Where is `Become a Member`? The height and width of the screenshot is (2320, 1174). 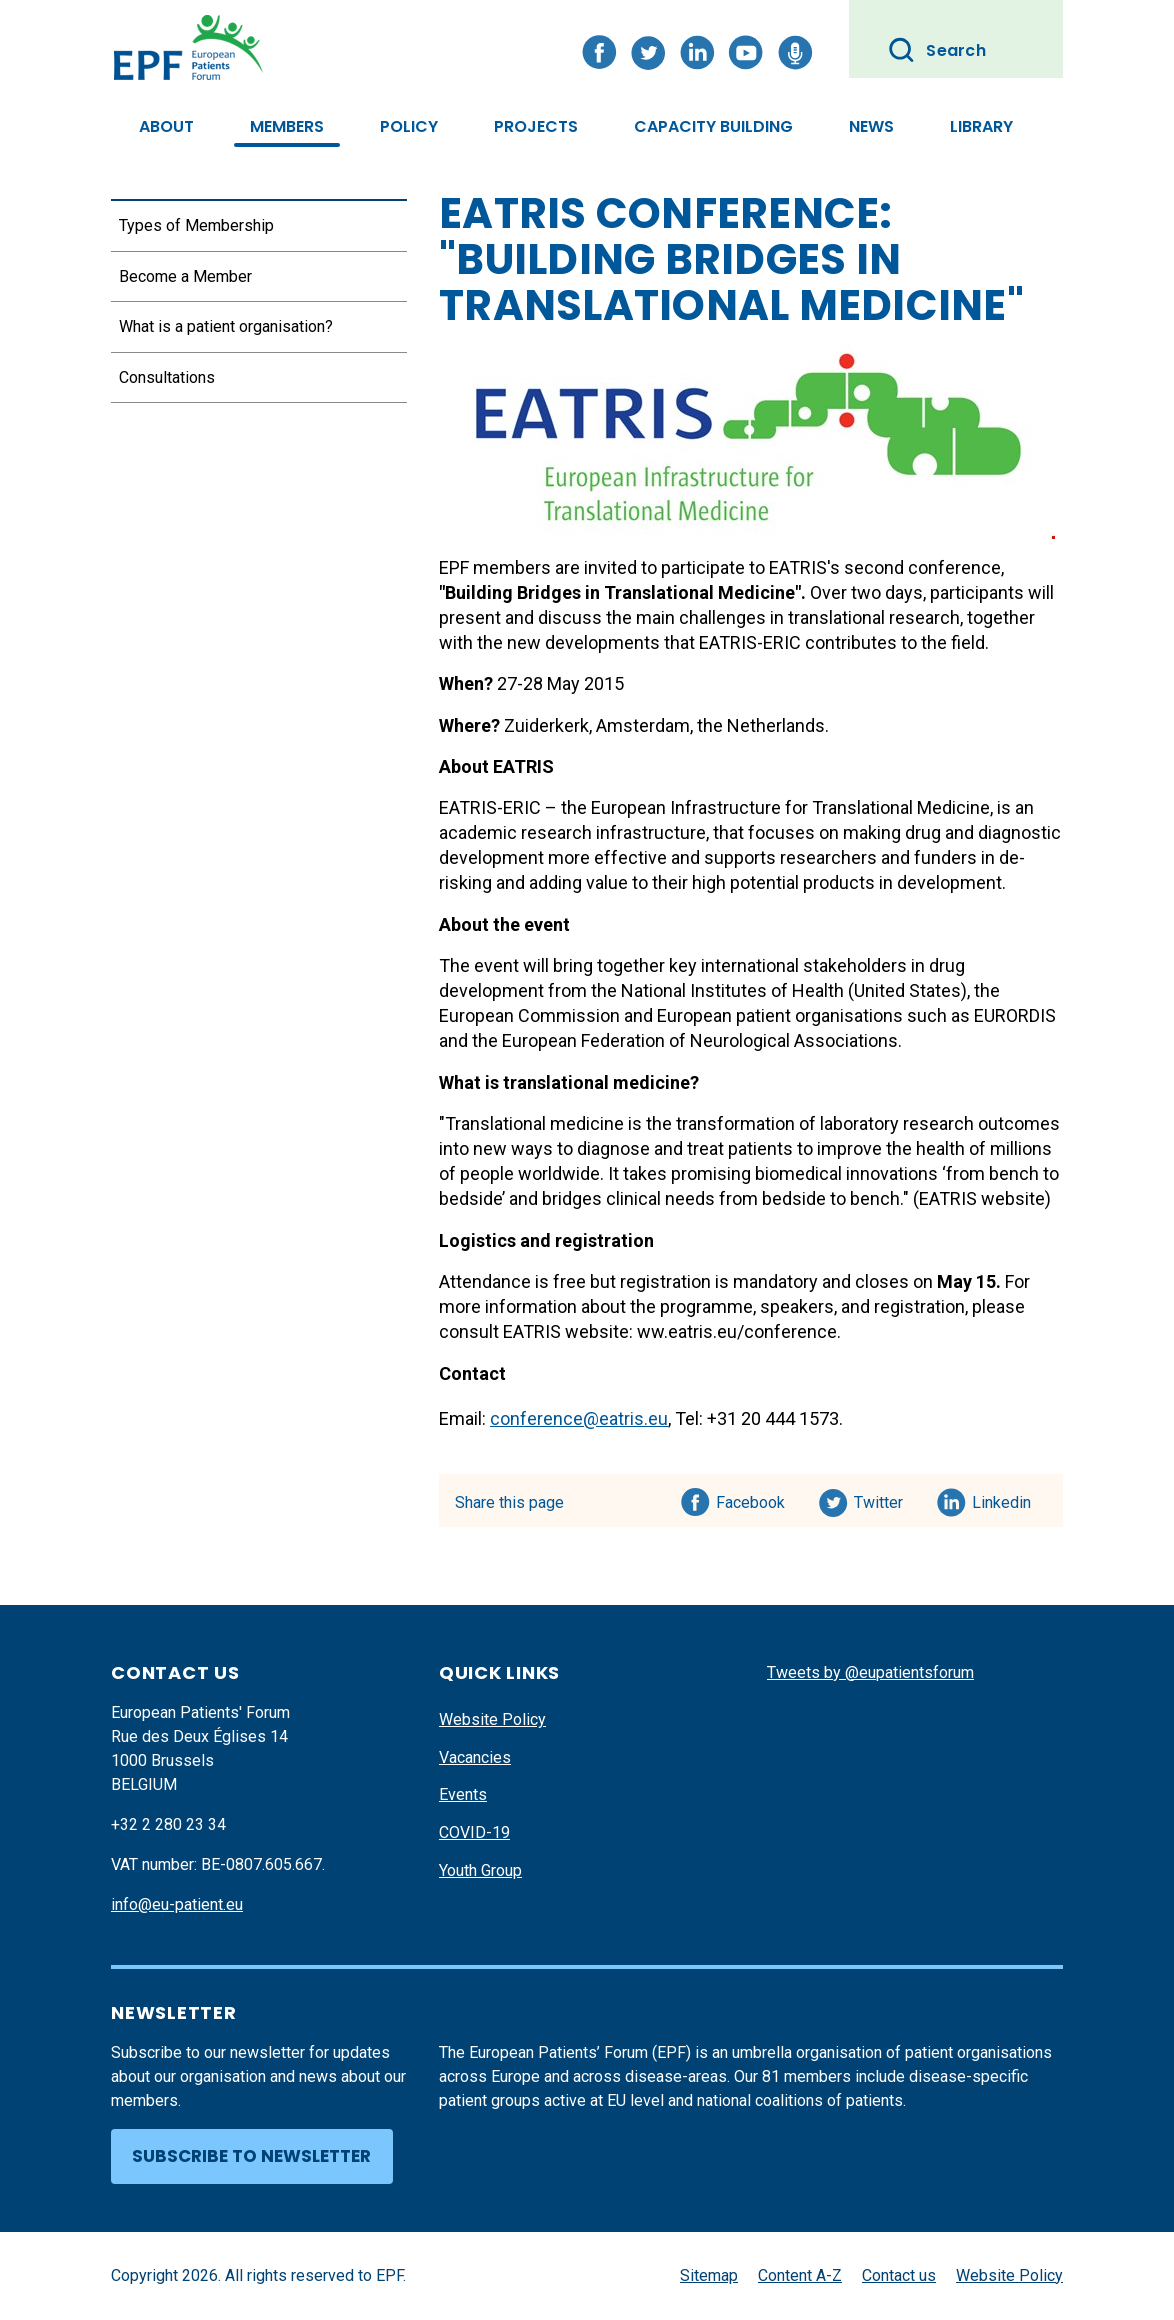 Become a Member is located at coordinates (185, 276).